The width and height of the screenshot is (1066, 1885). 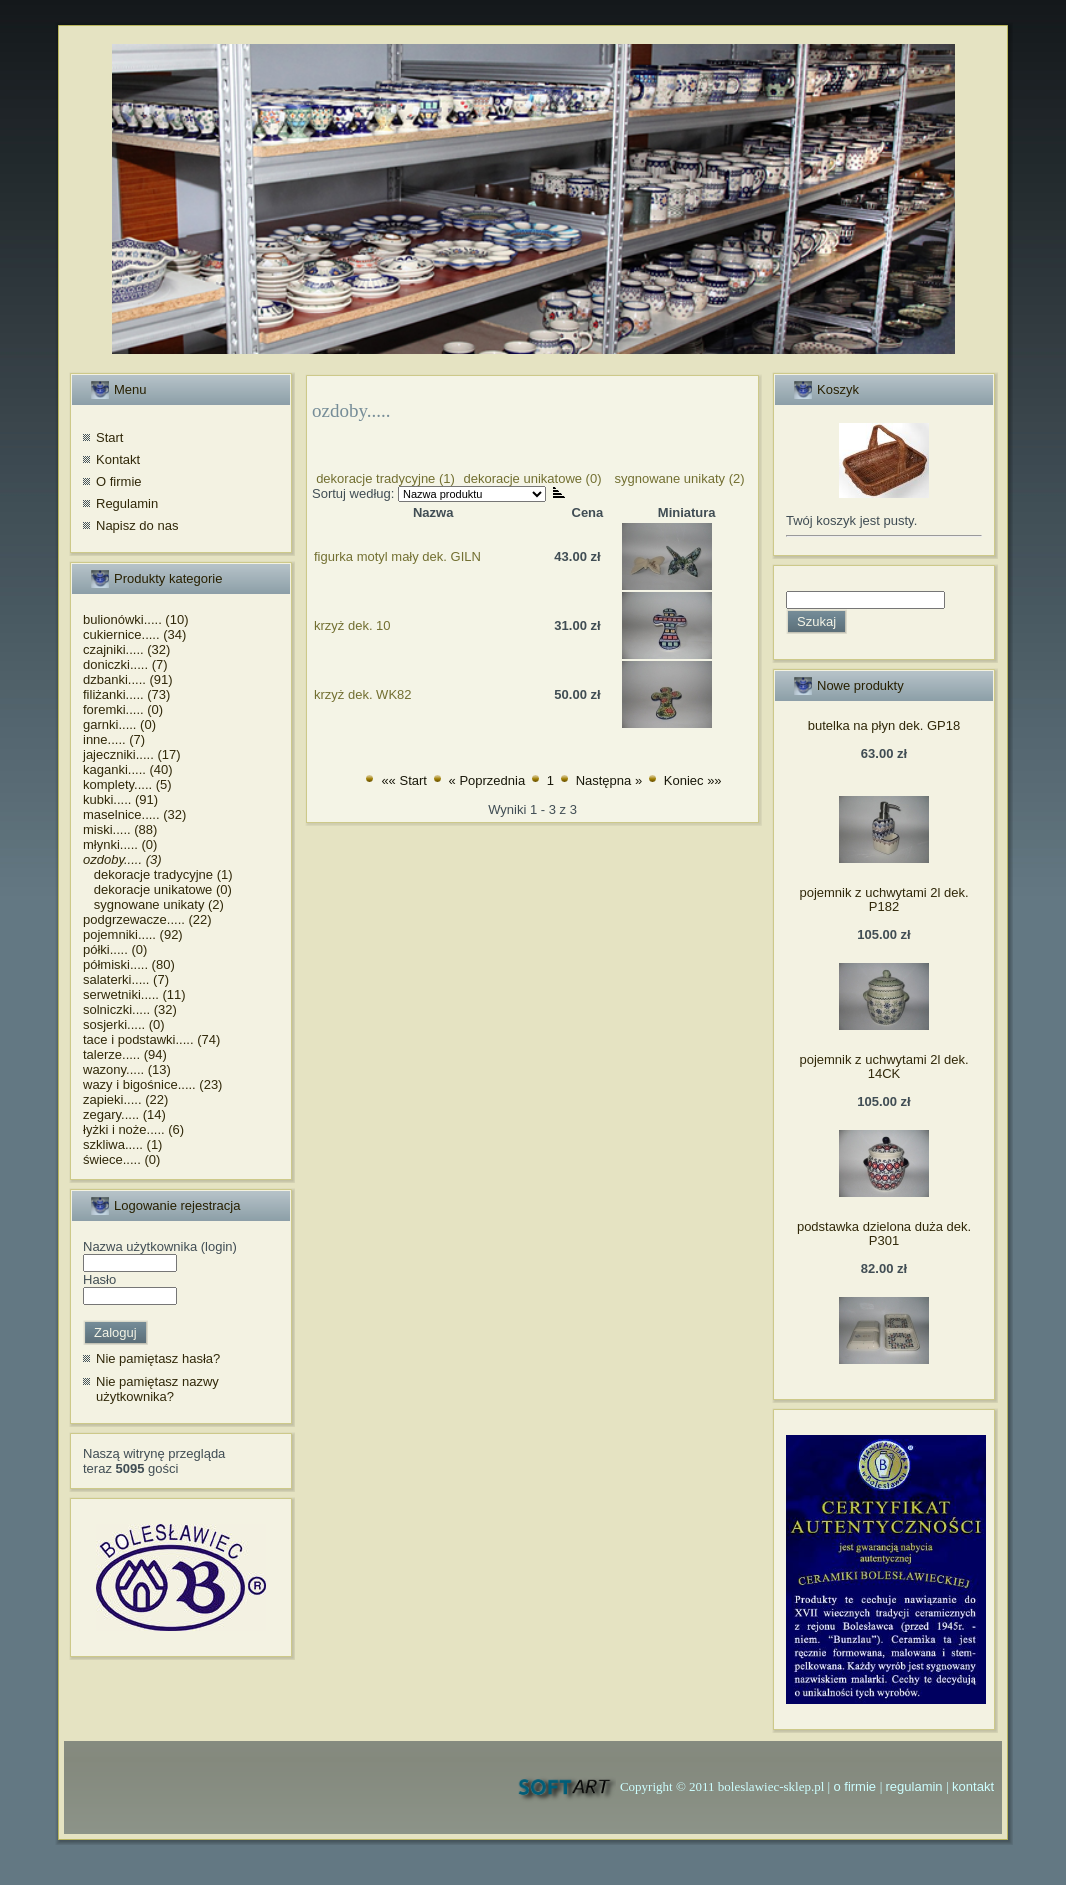 I want to click on pojemniki..... (92), so click(x=133, y=934).